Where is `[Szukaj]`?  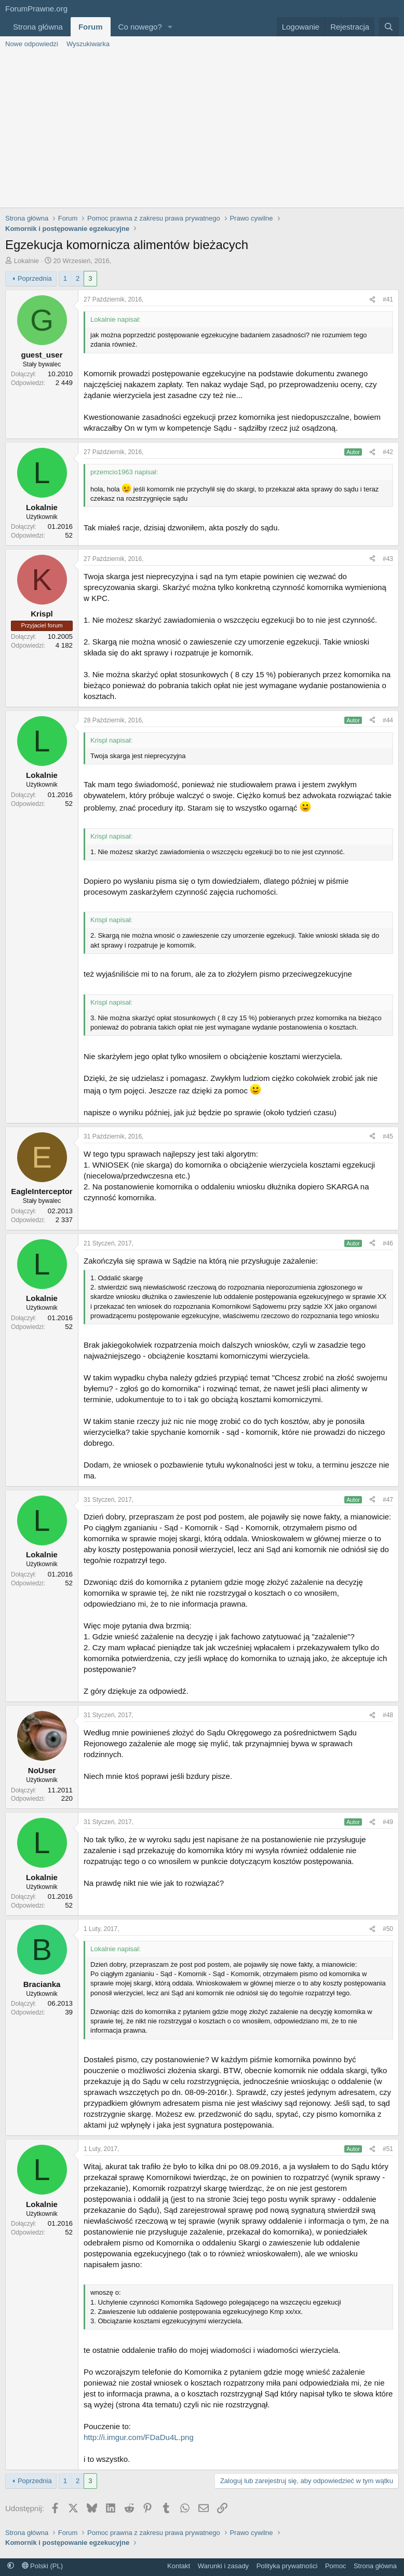
[Szukaj] is located at coordinates (389, 26).